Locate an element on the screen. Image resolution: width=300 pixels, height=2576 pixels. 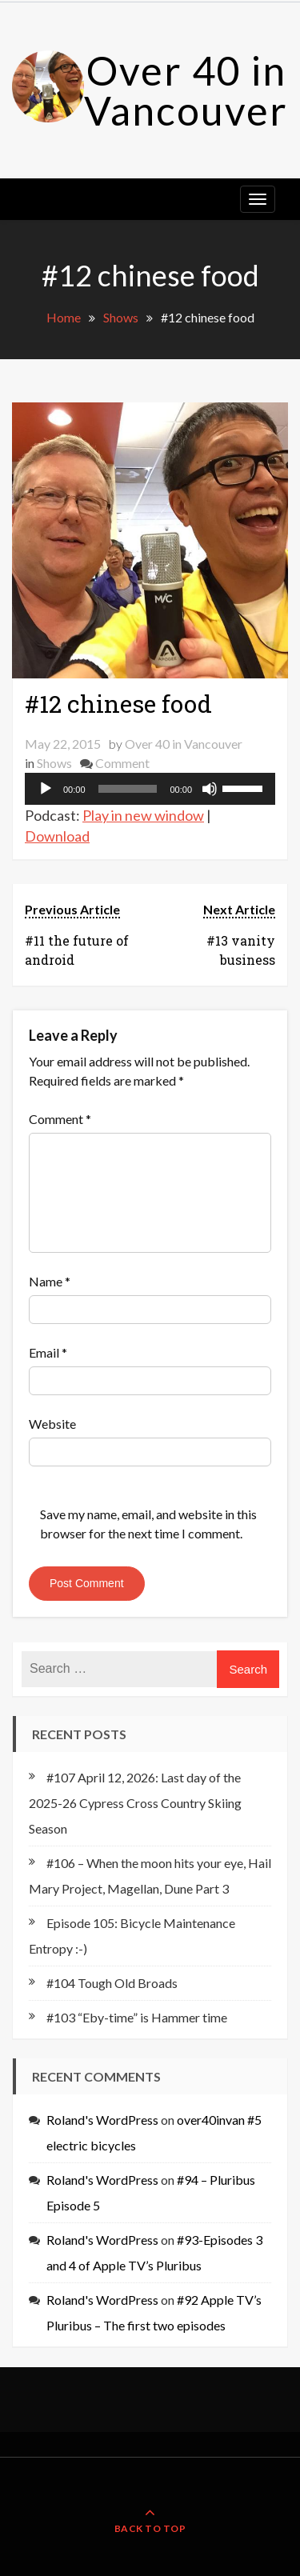
[Play] is located at coordinates (46, 789).